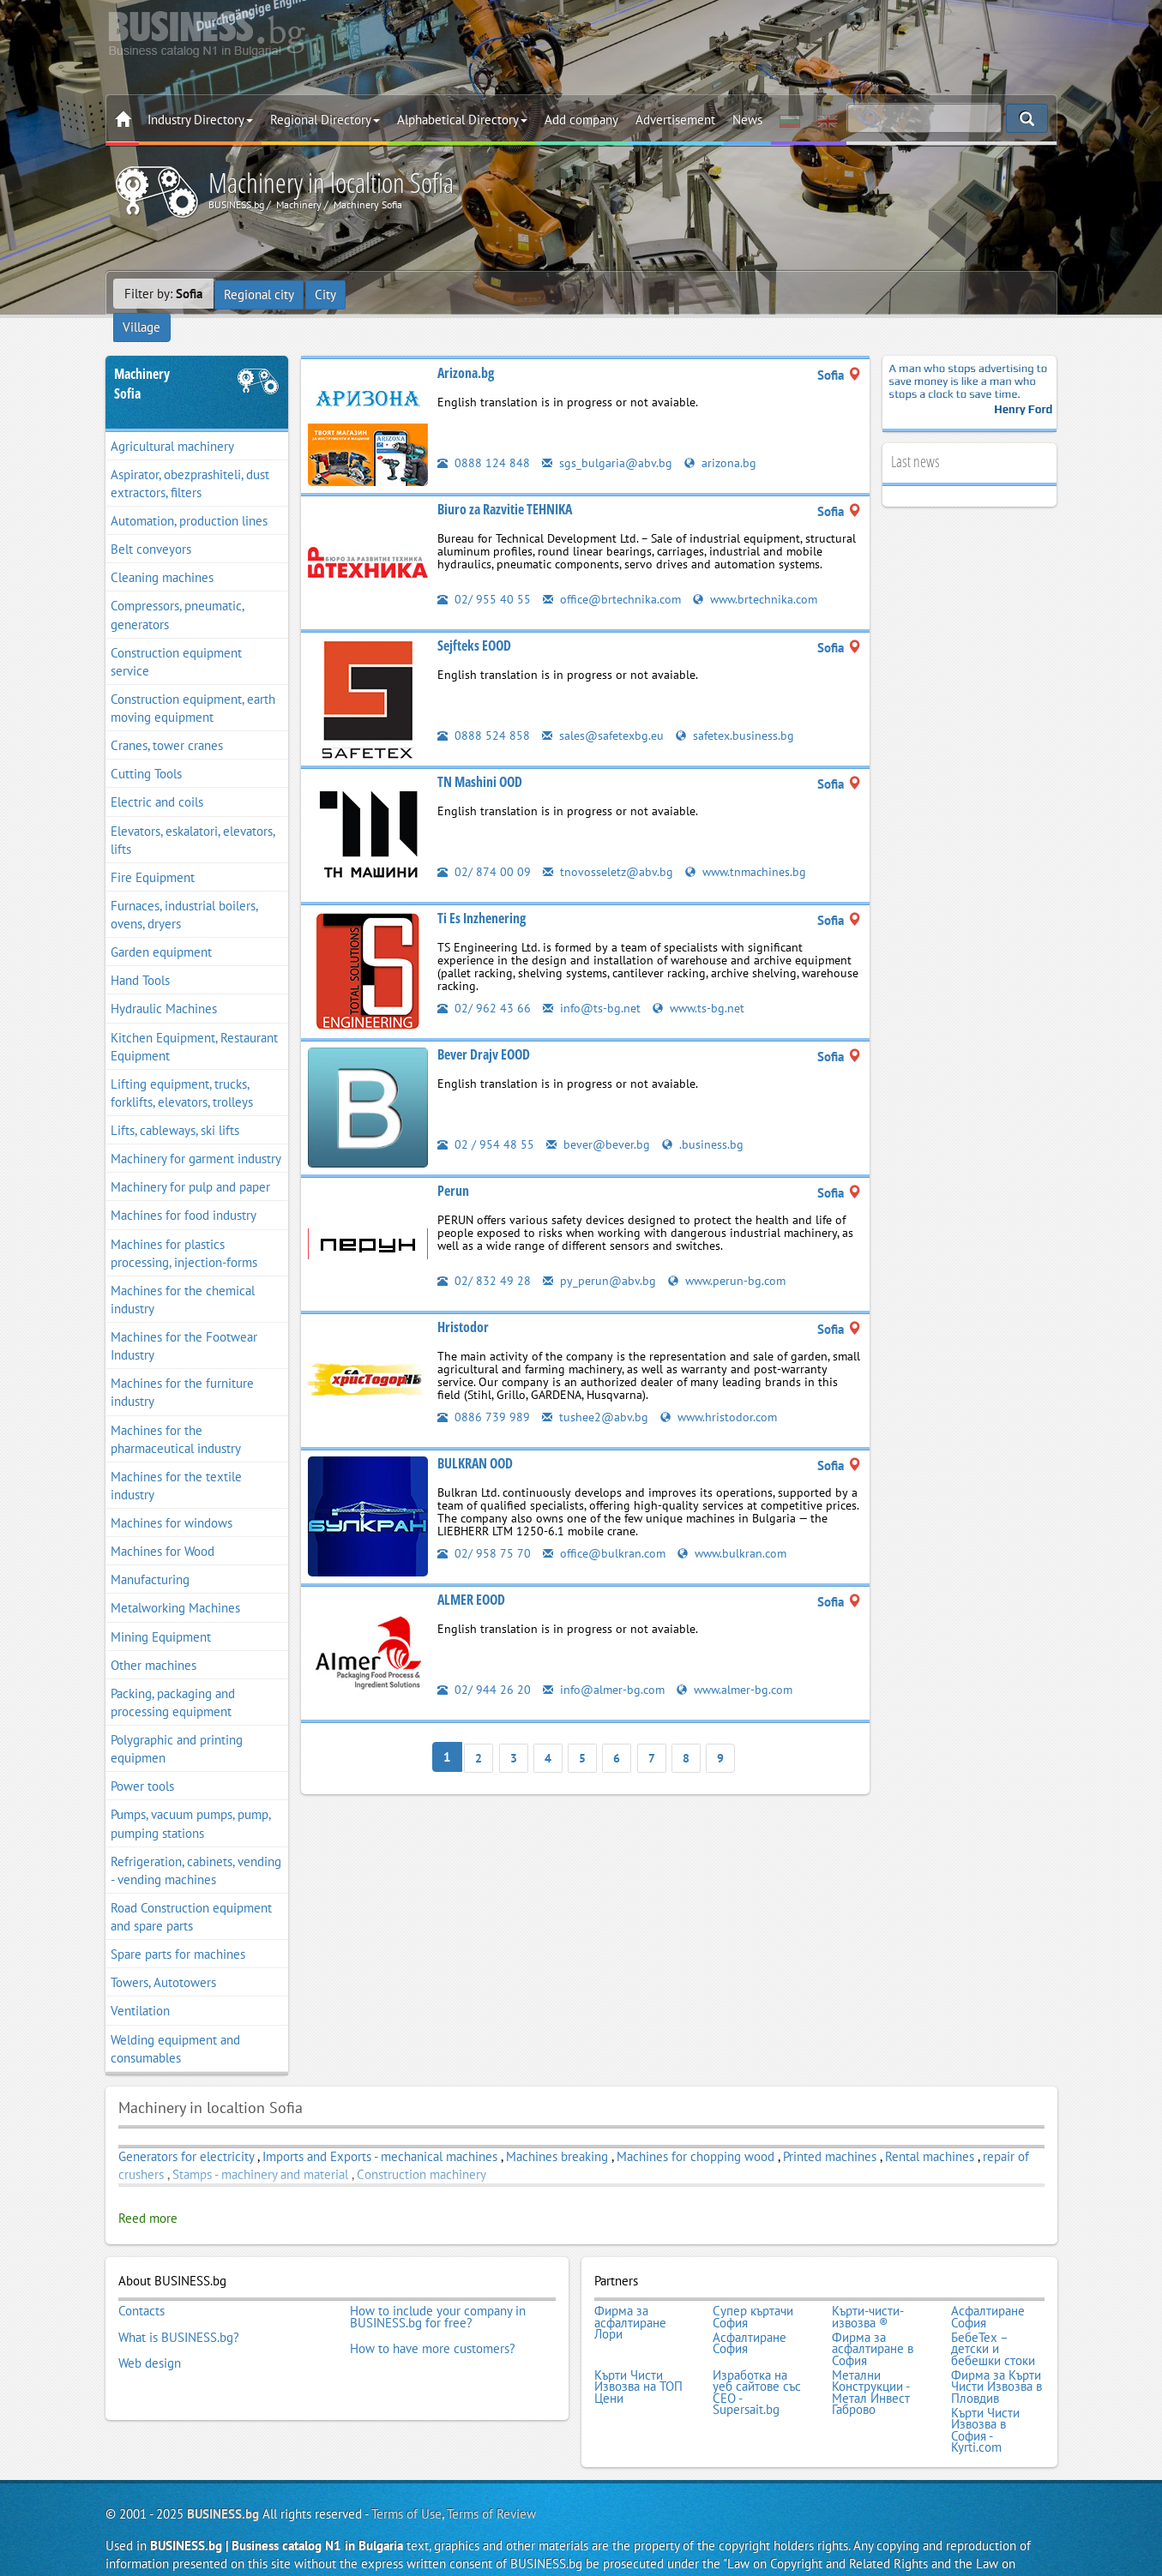 The width and height of the screenshot is (1162, 2576). What do you see at coordinates (149, 2331) in the screenshot?
I see `Web design` at bounding box center [149, 2331].